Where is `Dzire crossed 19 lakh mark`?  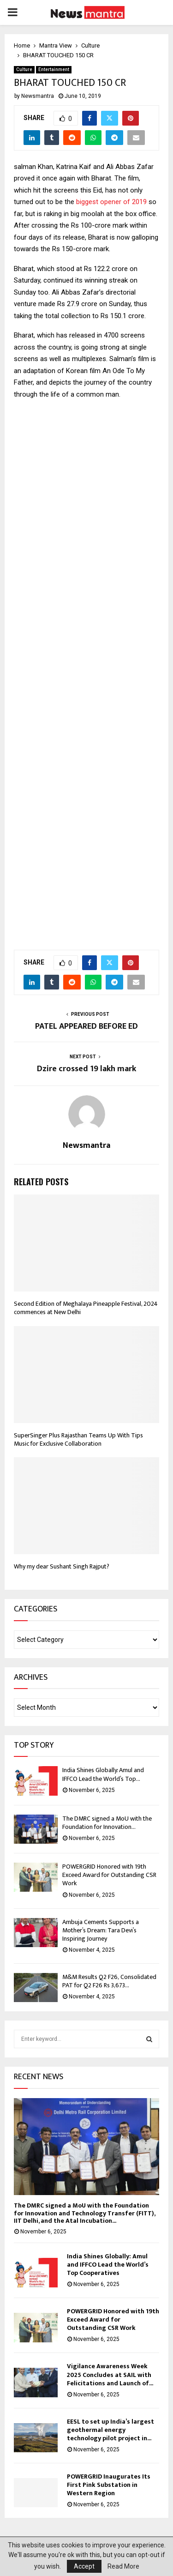
Dzire crossed 19 lakh mark is located at coordinates (86, 1069).